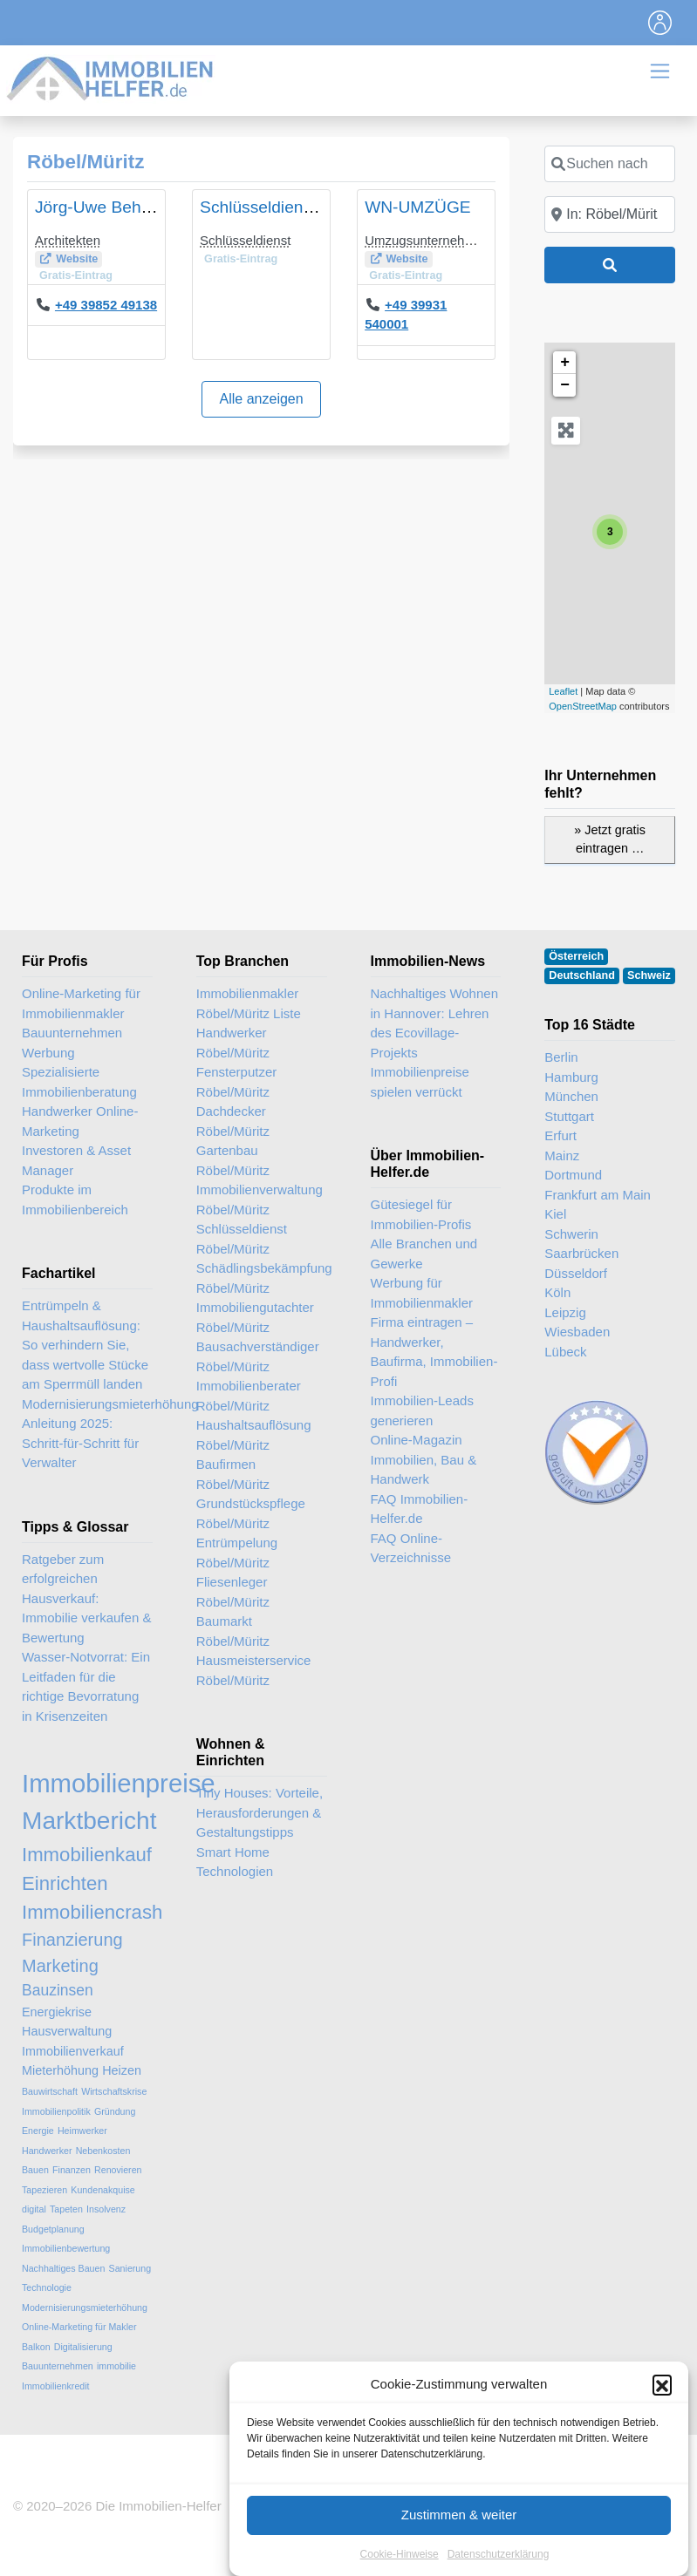 The image size is (697, 2576). Describe the element at coordinates (233, 1042) in the screenshot. I see `Handwerker Röbel/Müritz` at that location.